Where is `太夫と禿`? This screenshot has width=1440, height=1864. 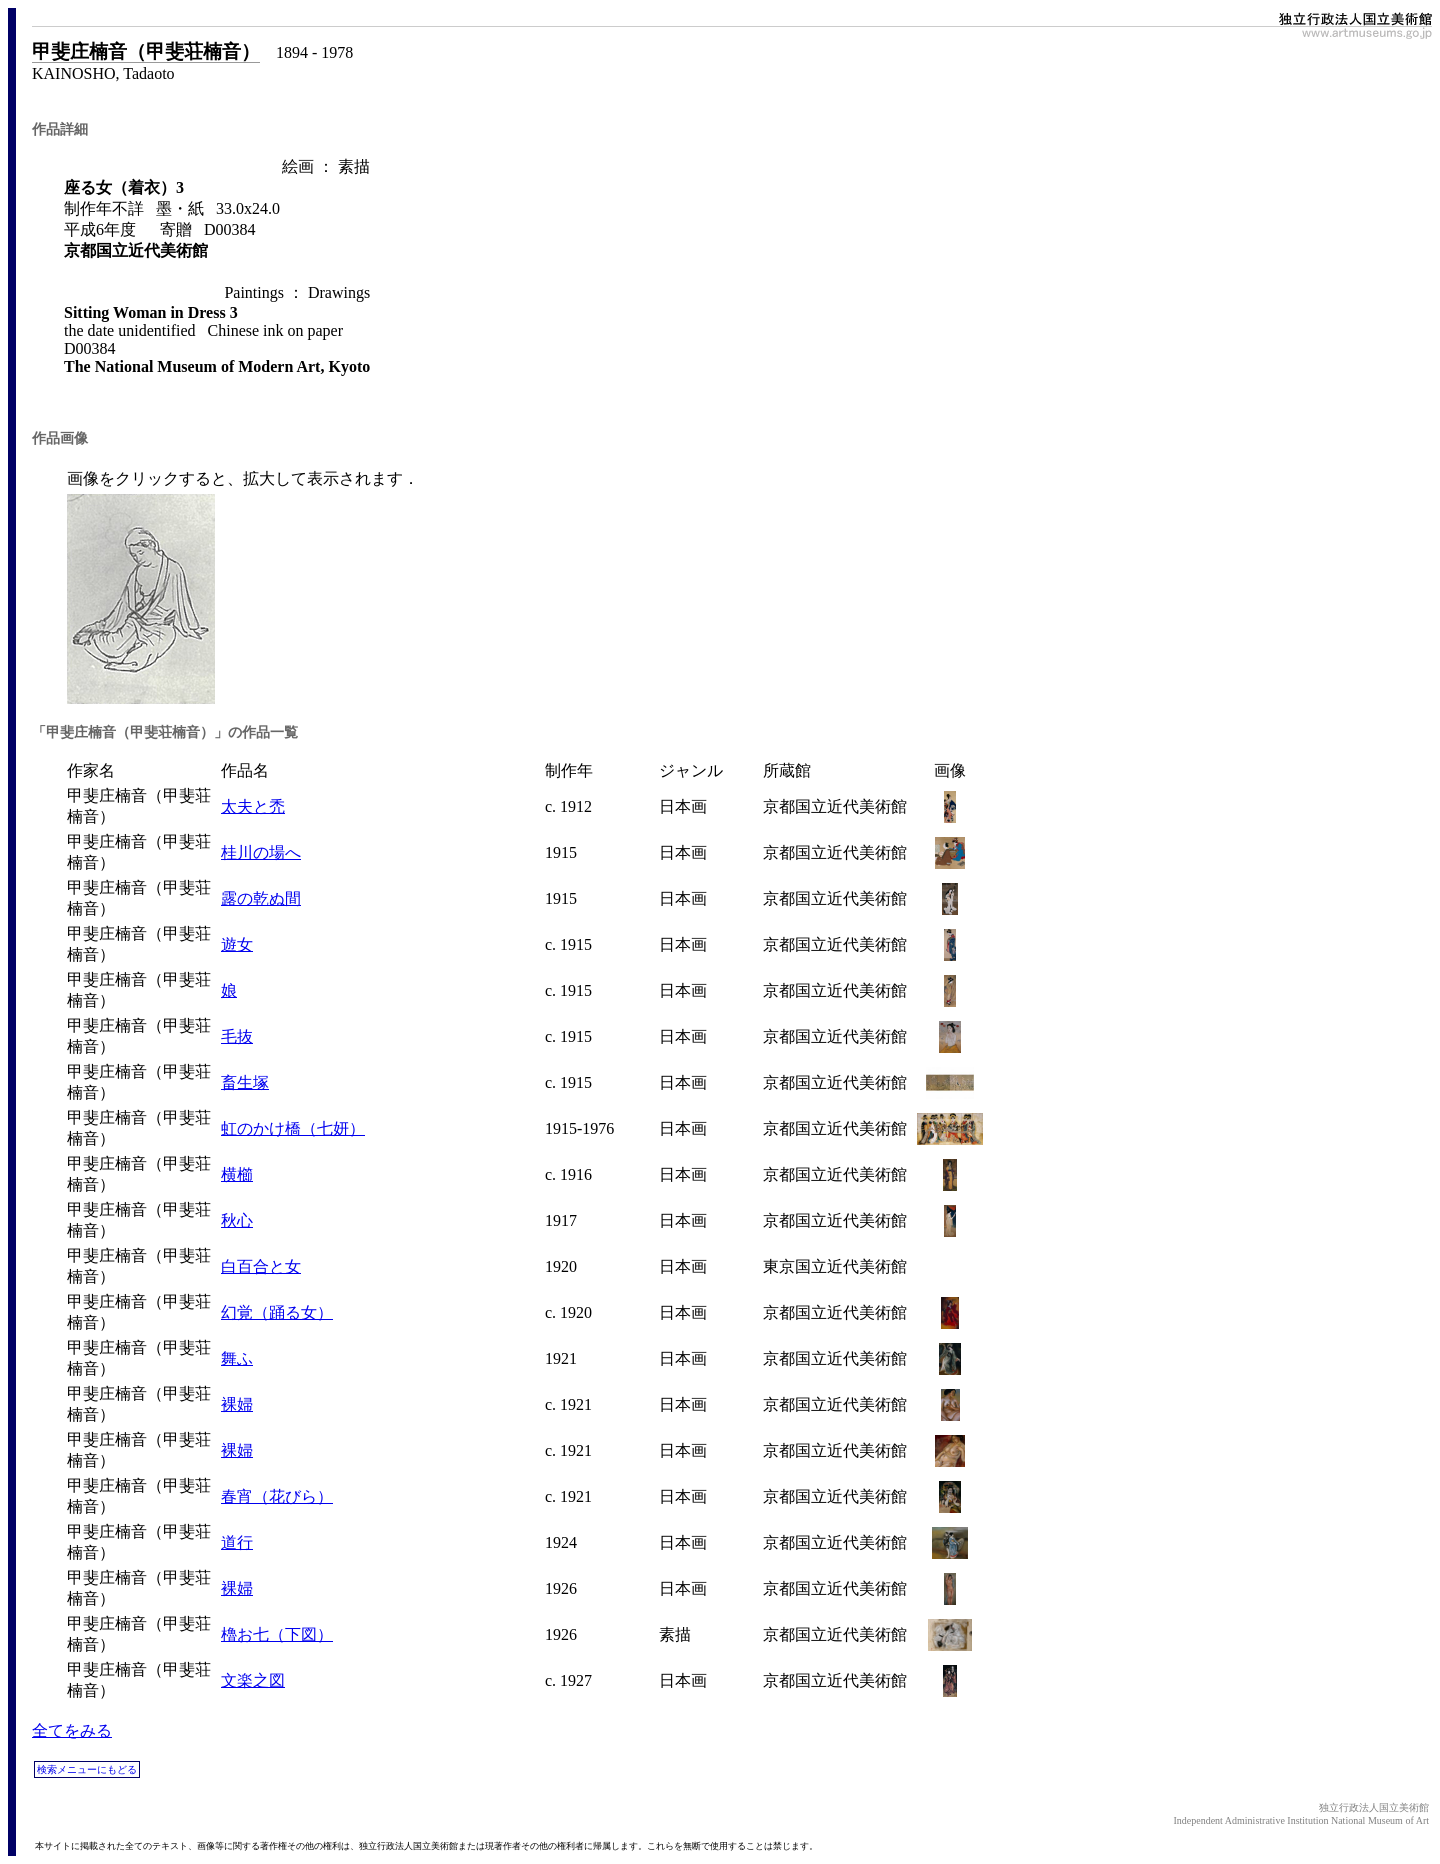 太夫と禿 is located at coordinates (253, 806).